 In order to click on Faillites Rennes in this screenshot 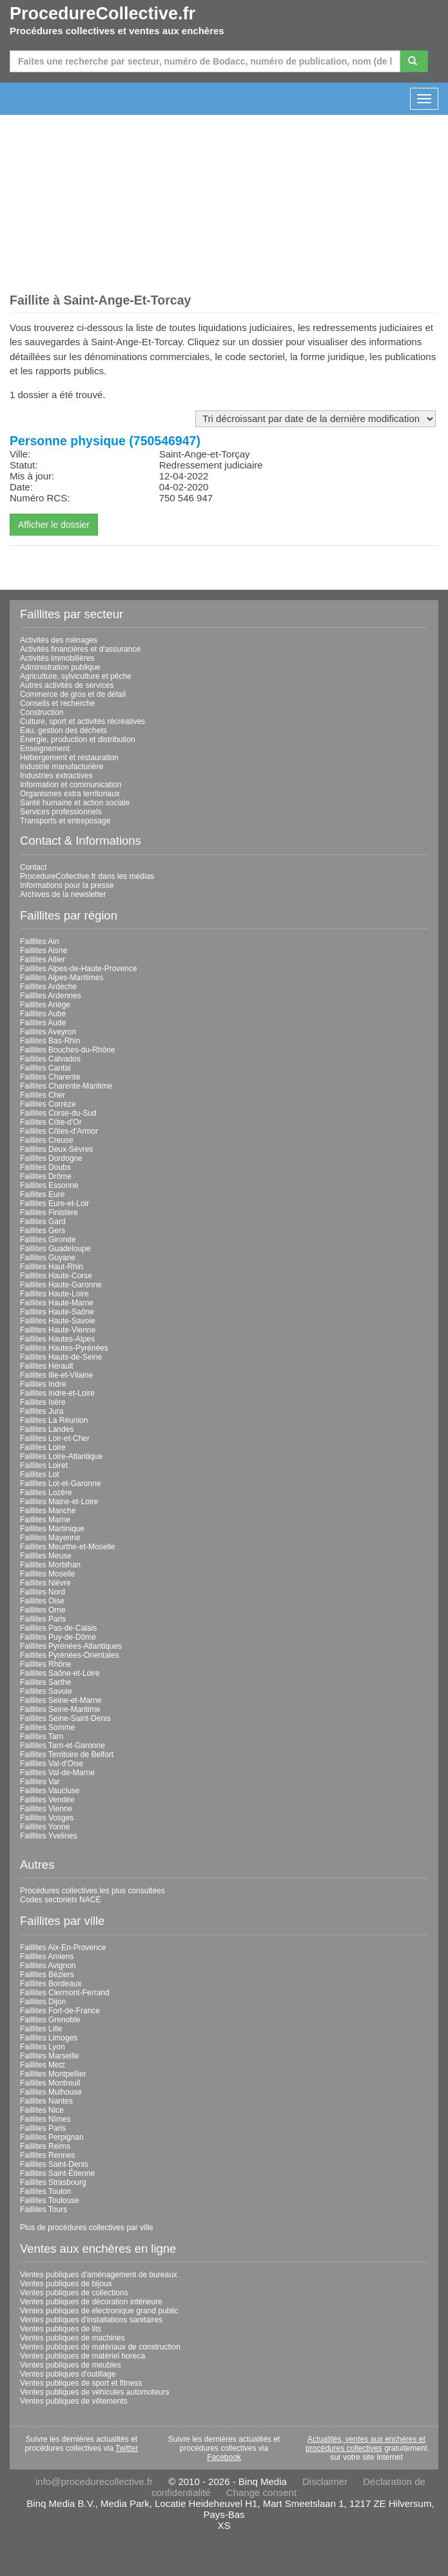, I will do `click(47, 2155)`.